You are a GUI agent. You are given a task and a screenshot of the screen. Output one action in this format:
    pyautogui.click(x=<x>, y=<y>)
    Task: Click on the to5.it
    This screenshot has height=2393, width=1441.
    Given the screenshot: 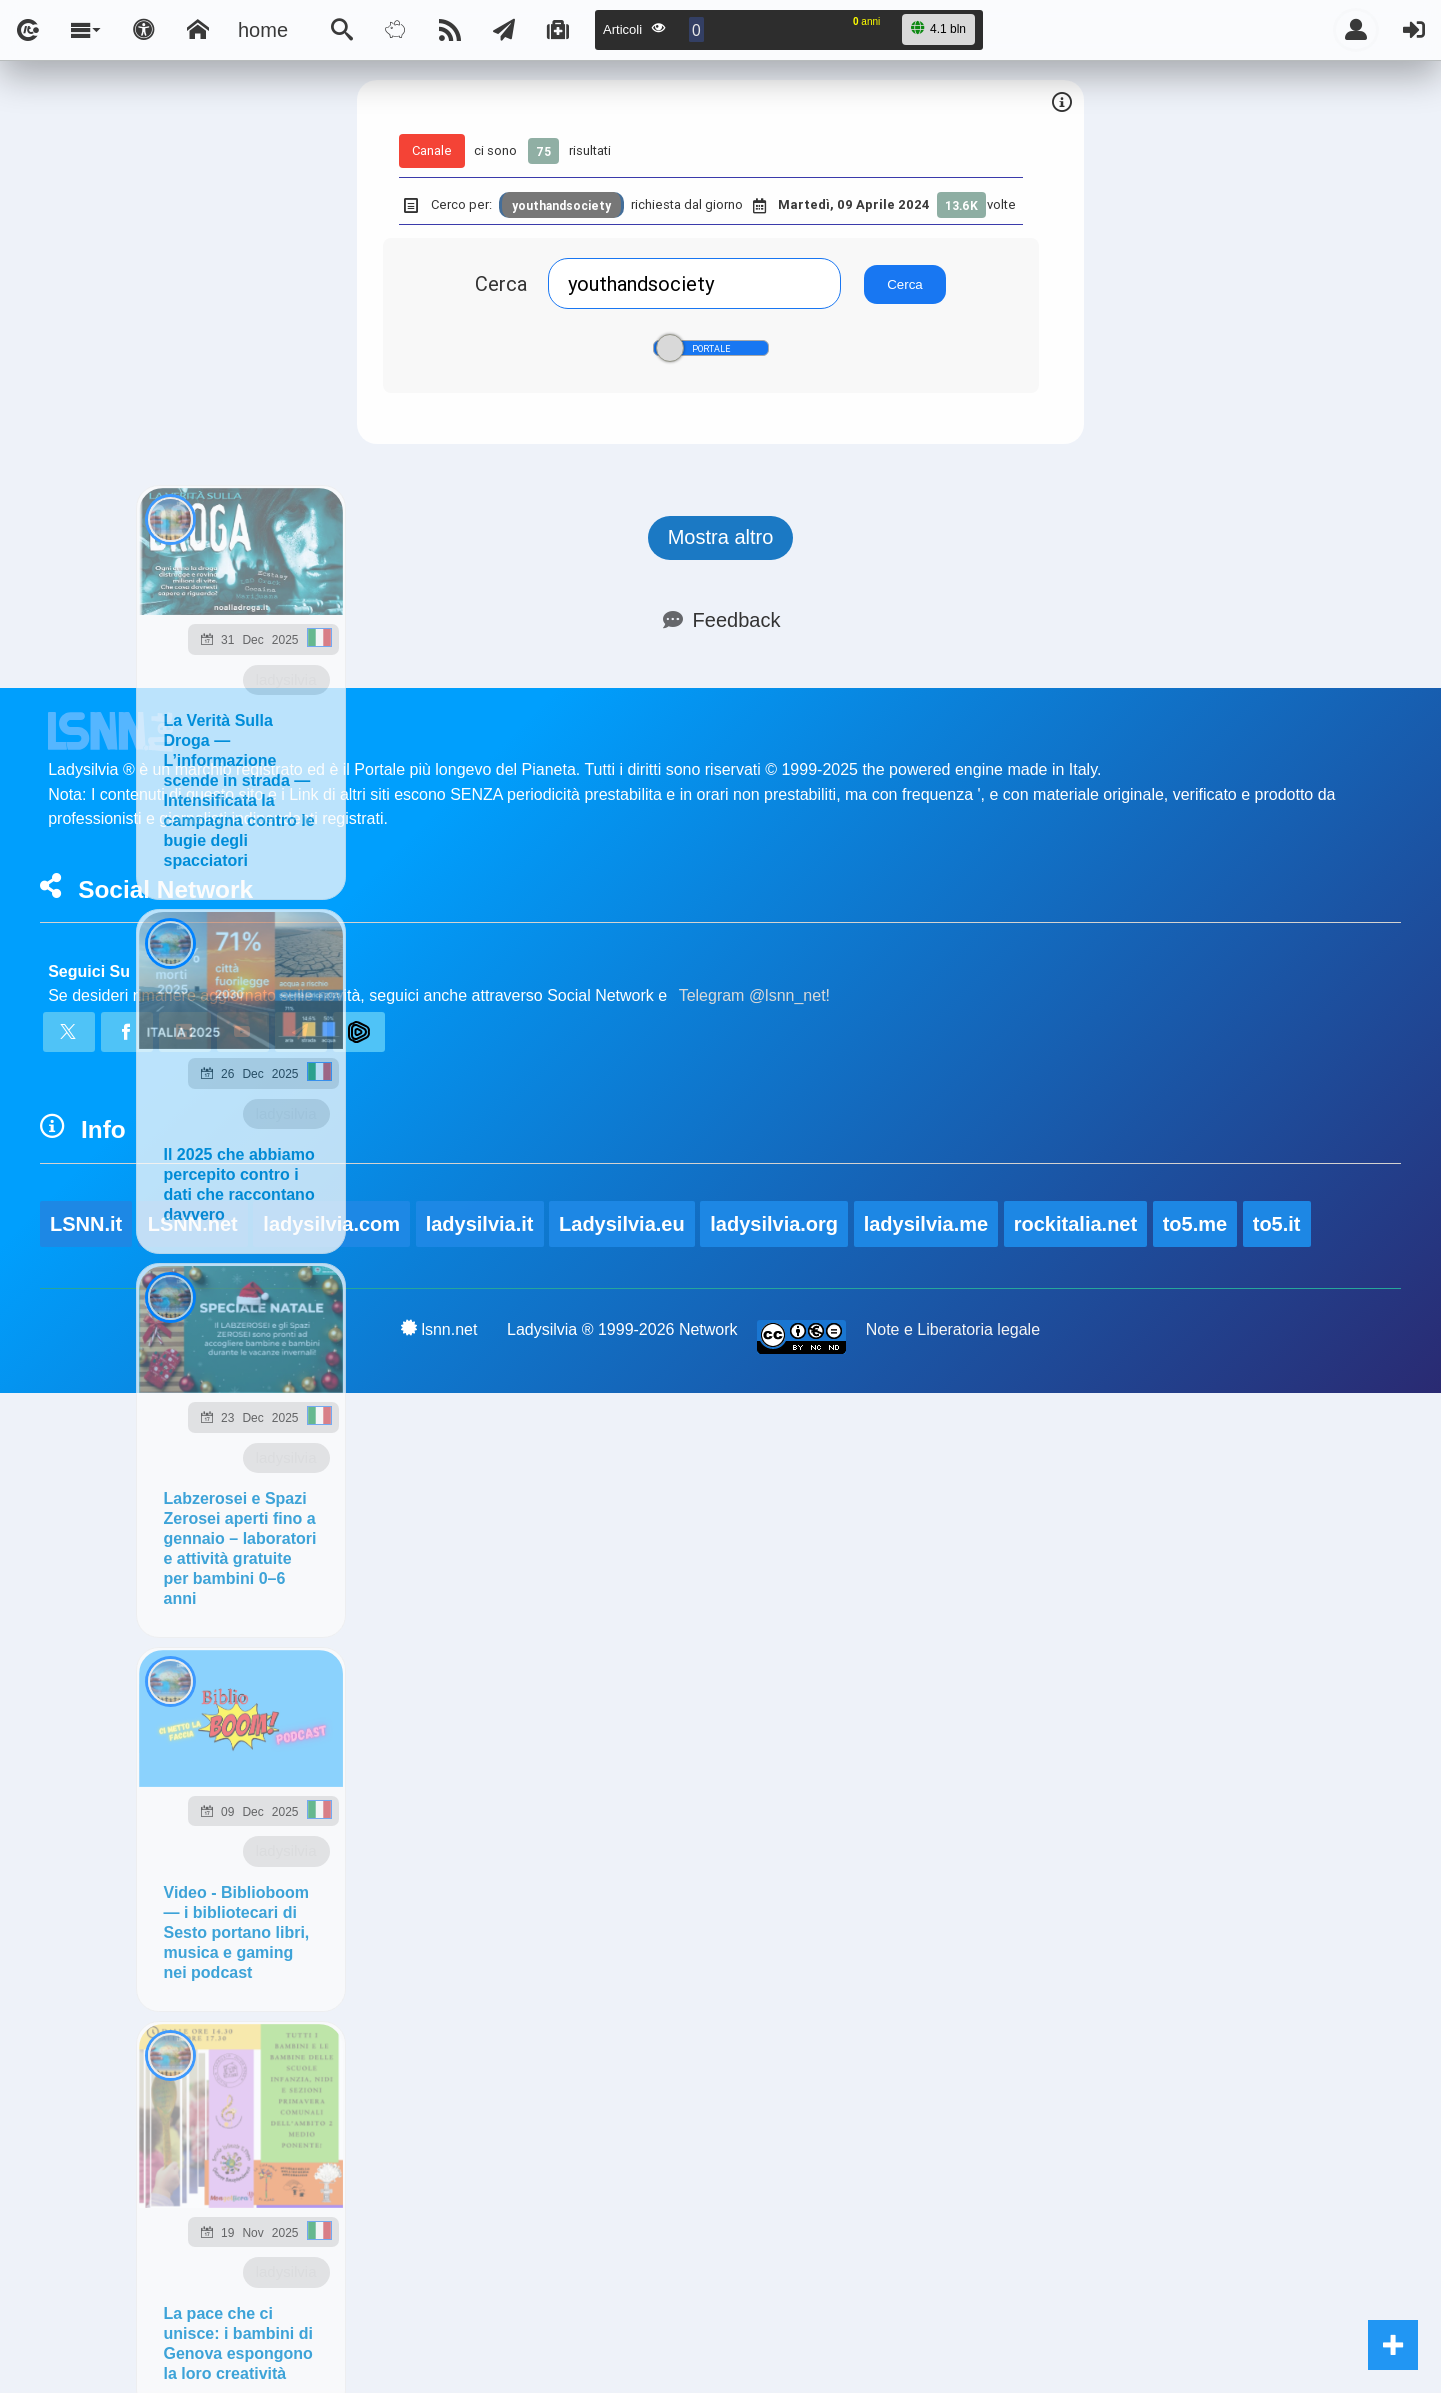 What is the action you would take?
    pyautogui.click(x=1277, y=1224)
    